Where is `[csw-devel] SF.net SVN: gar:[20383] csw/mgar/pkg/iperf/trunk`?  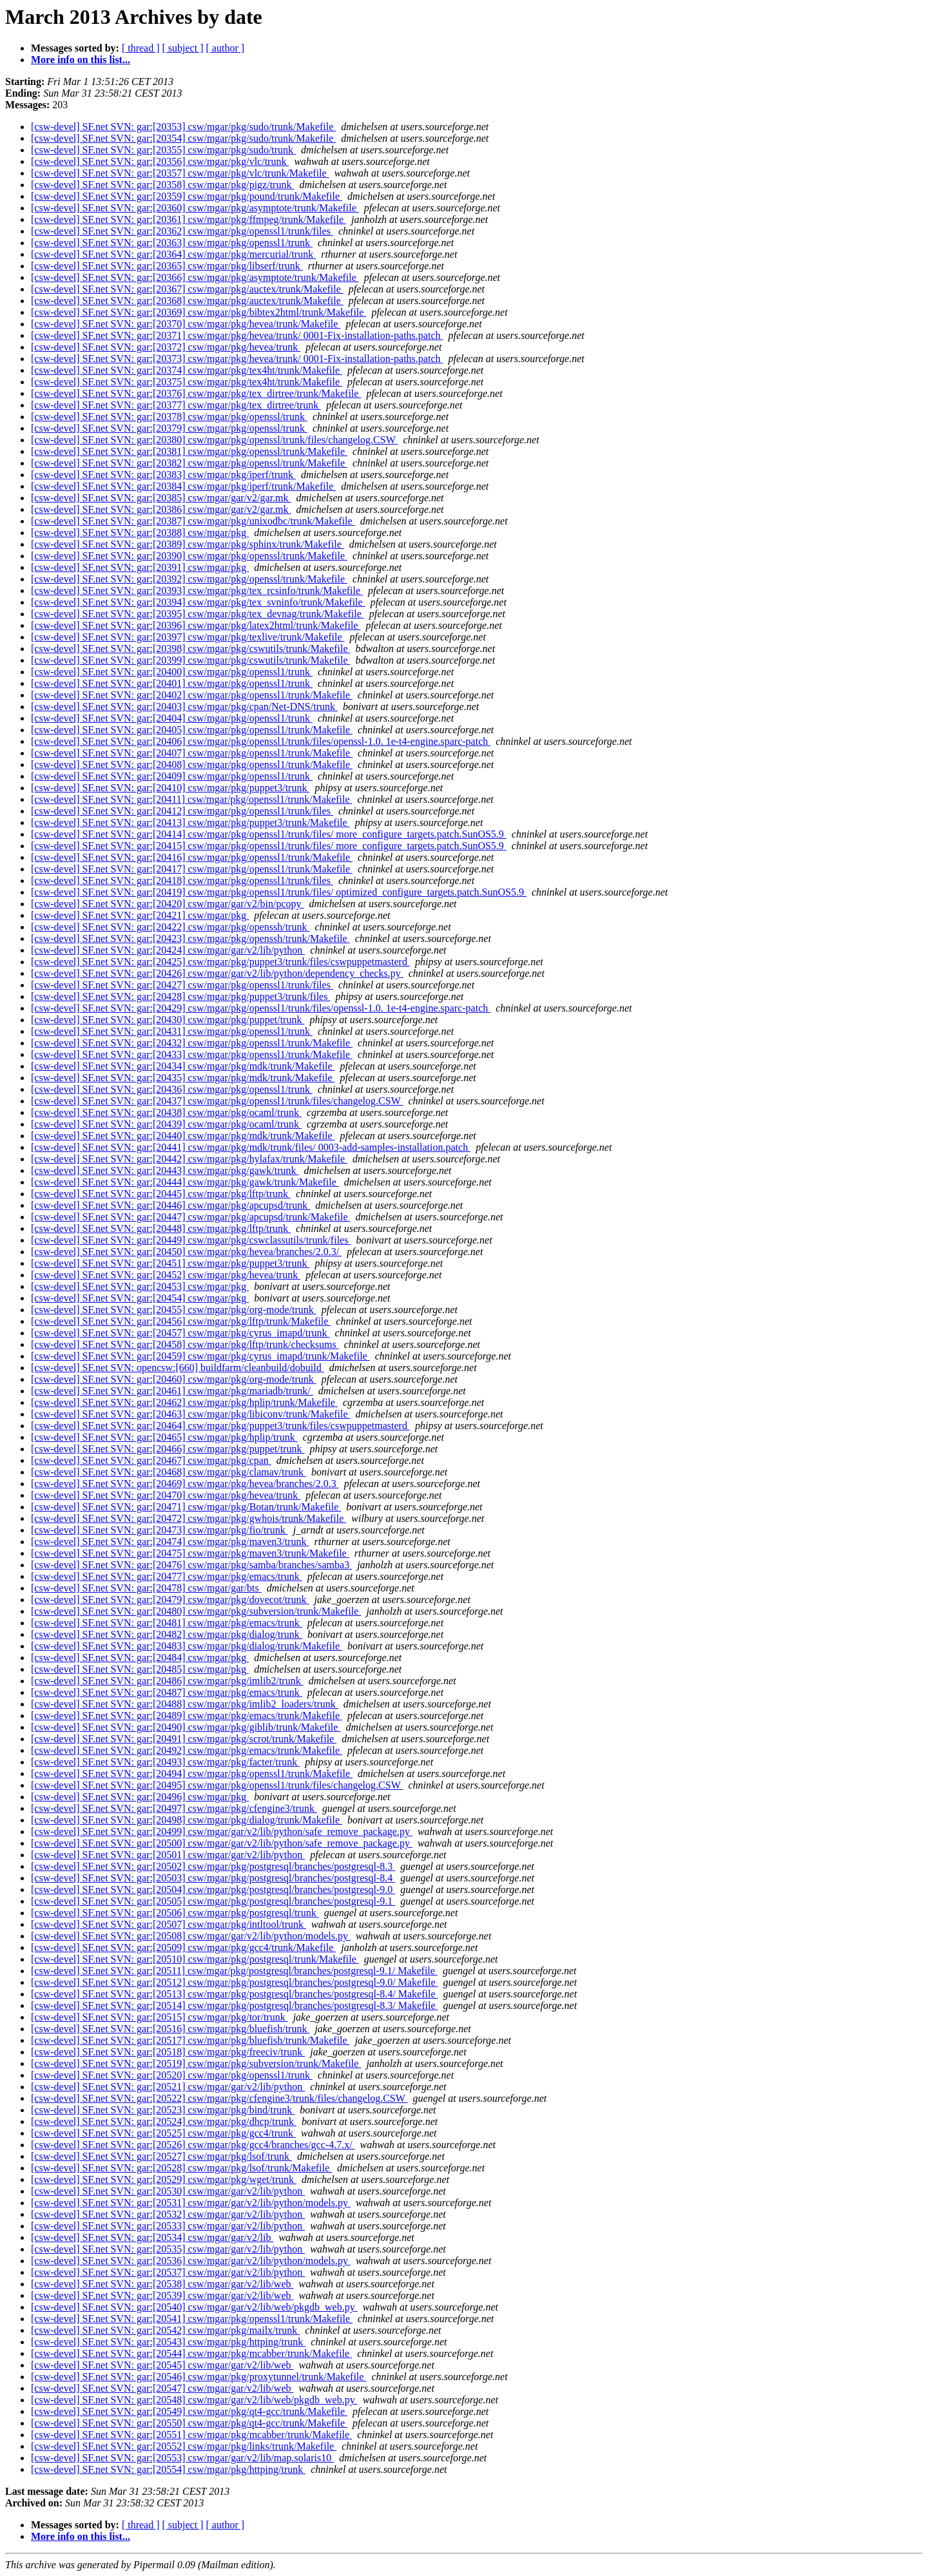
[csw-devel] SF.net SVN: gar:[20383] csw/mgar/pkg/iperf/trunk is located at coordinates (163, 474).